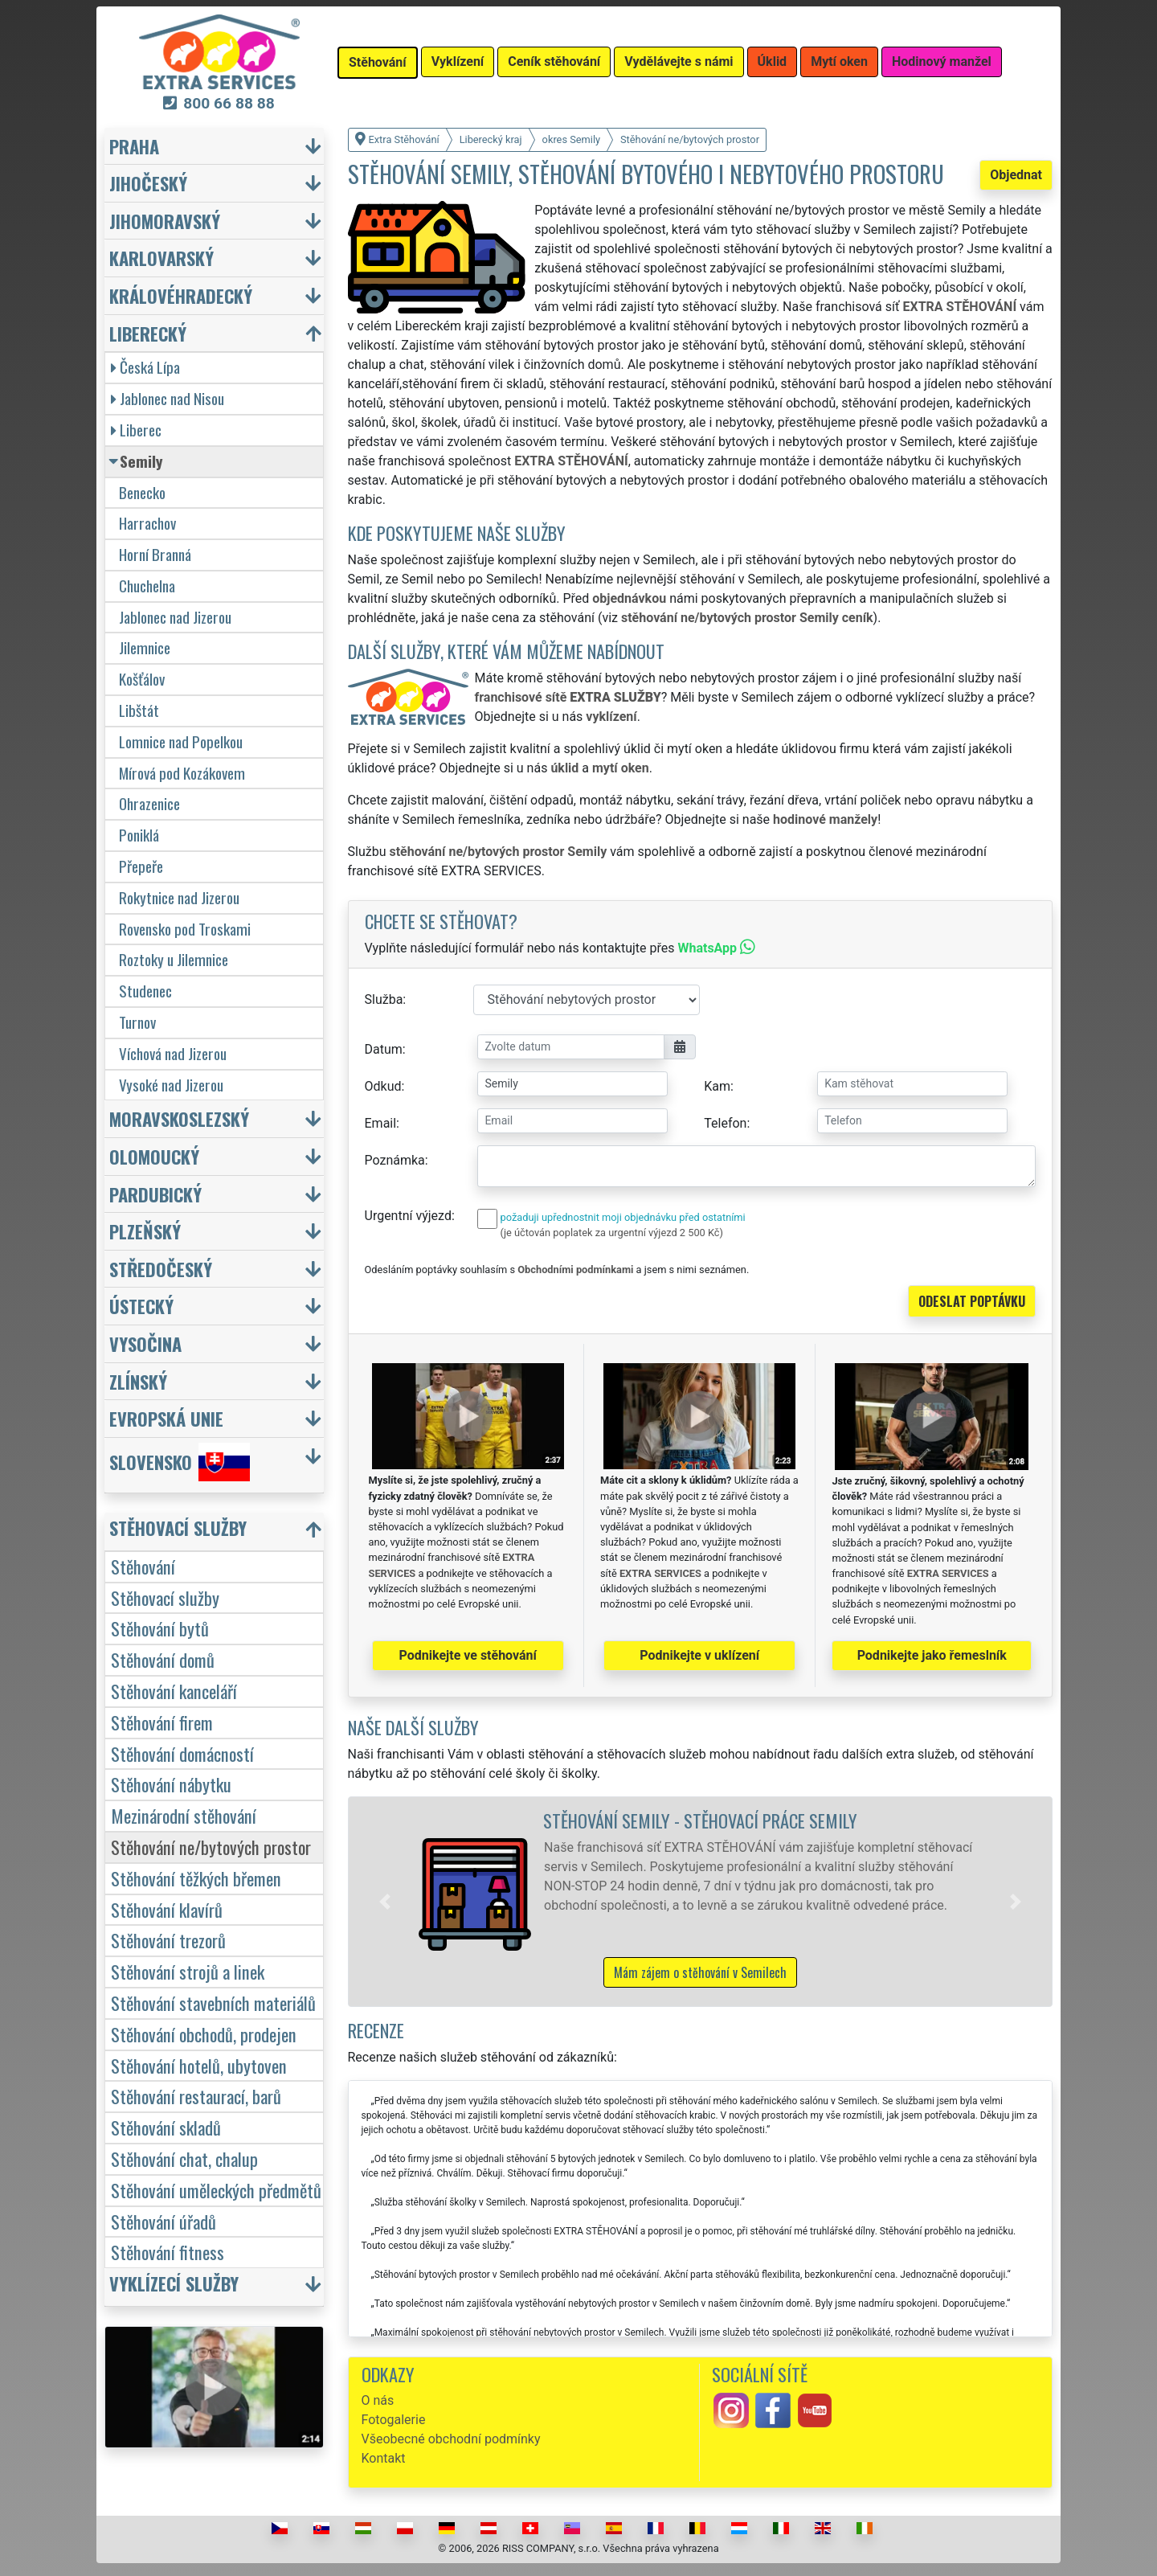 This screenshot has width=1157, height=2576. I want to click on Stěhování uměleckých předmětů, so click(216, 2190).